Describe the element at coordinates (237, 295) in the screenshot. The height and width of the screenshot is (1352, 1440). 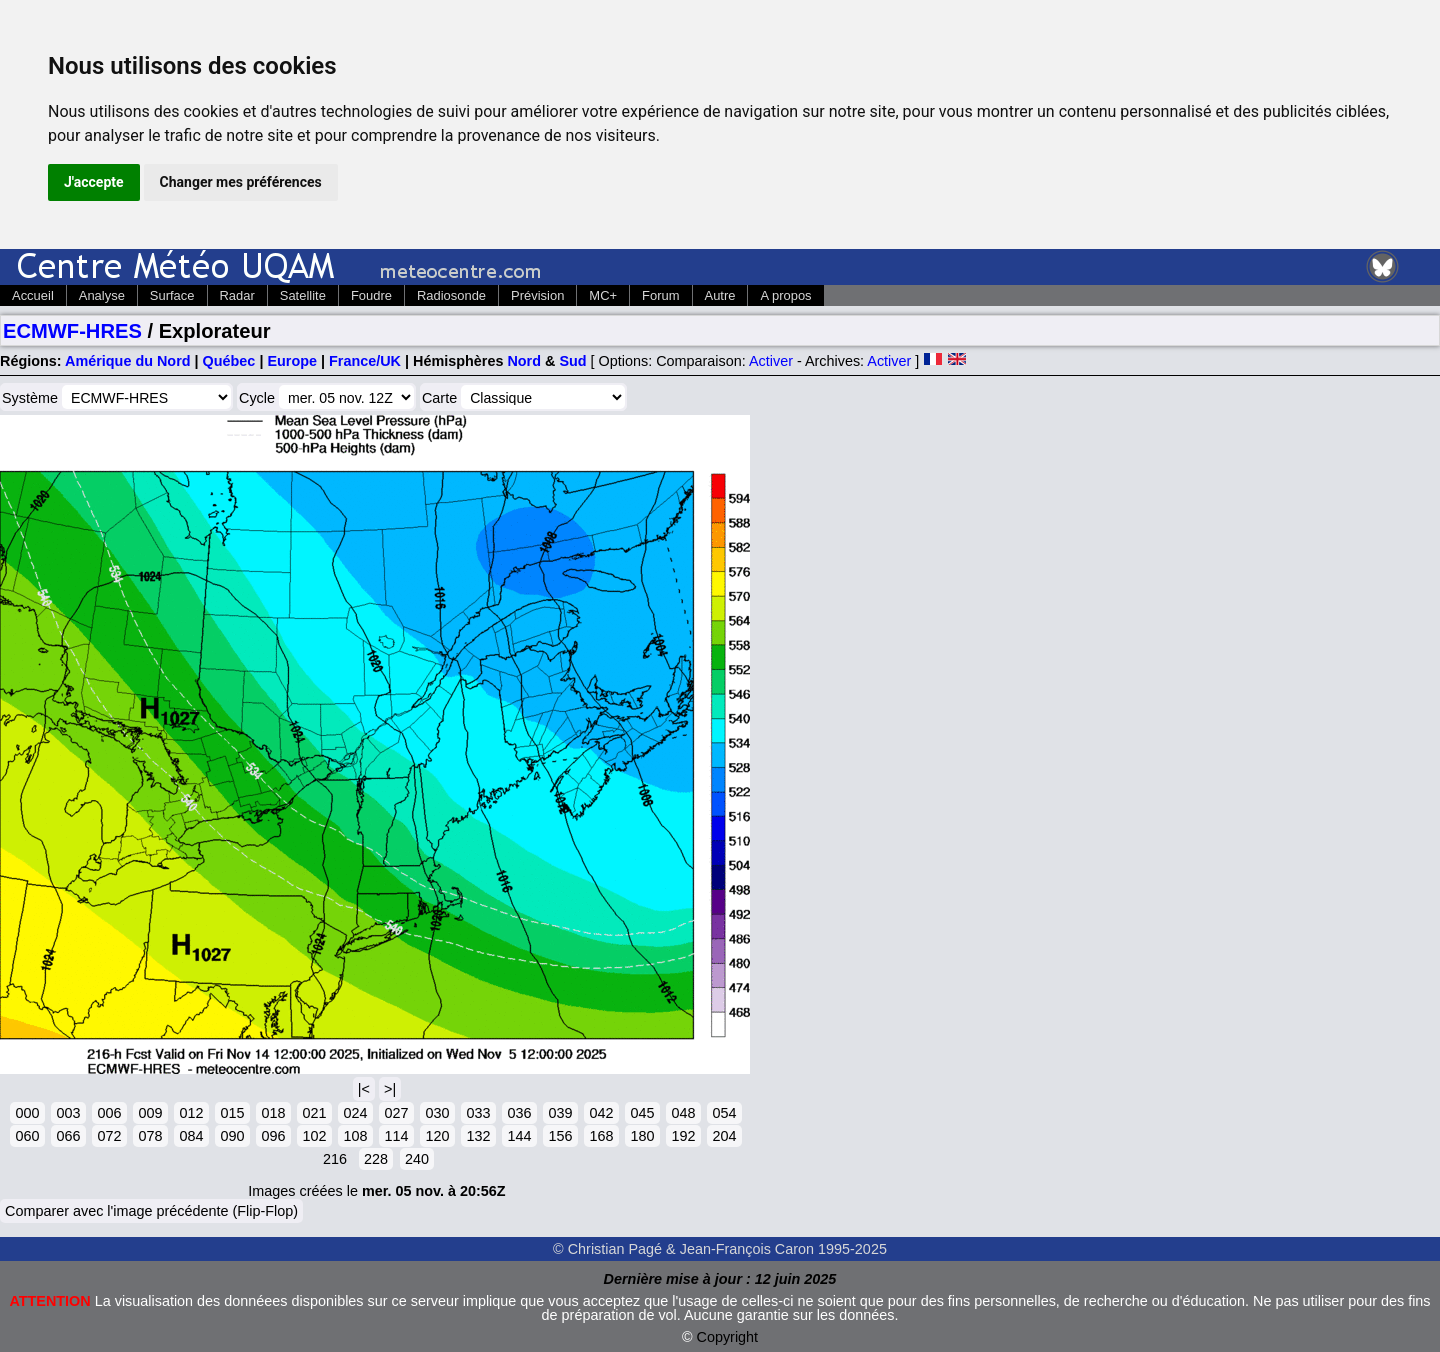
I see `Radar` at that location.